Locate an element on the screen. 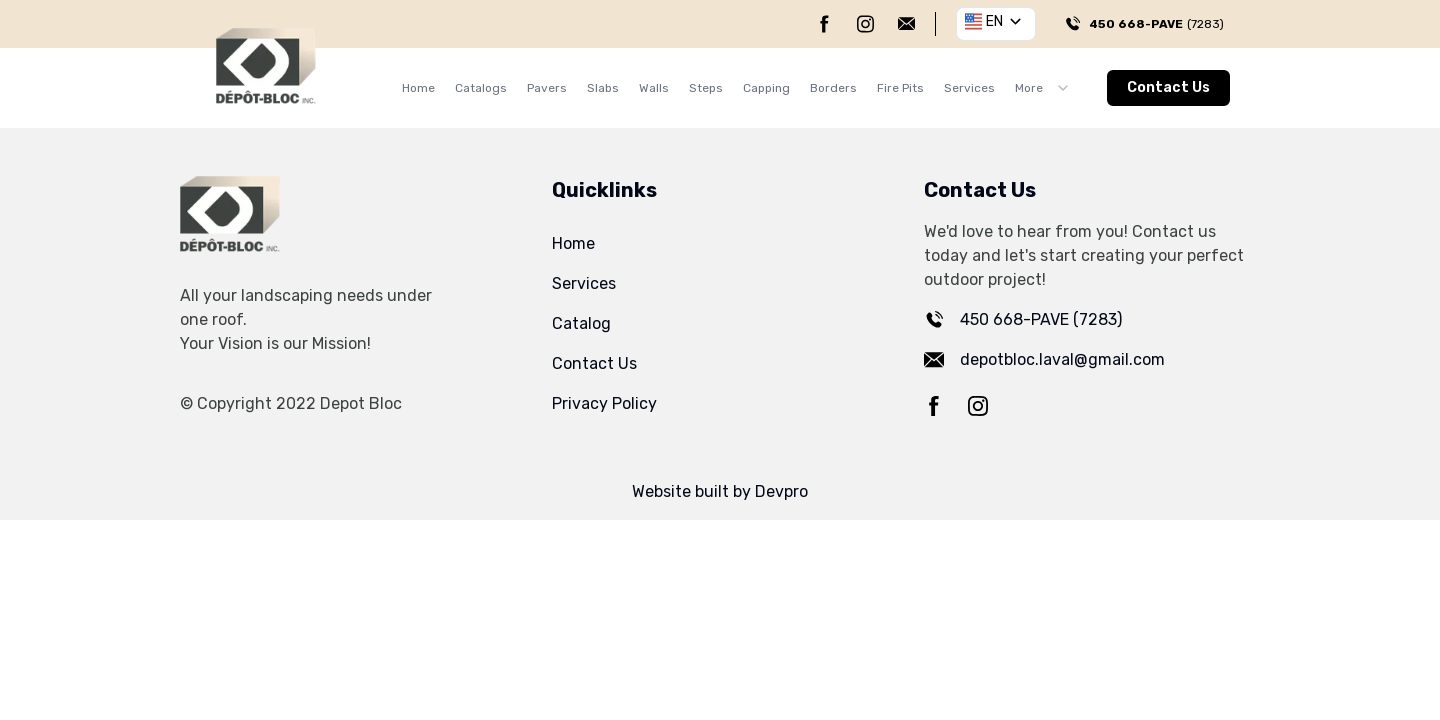  Catalogs is located at coordinates (481, 88).